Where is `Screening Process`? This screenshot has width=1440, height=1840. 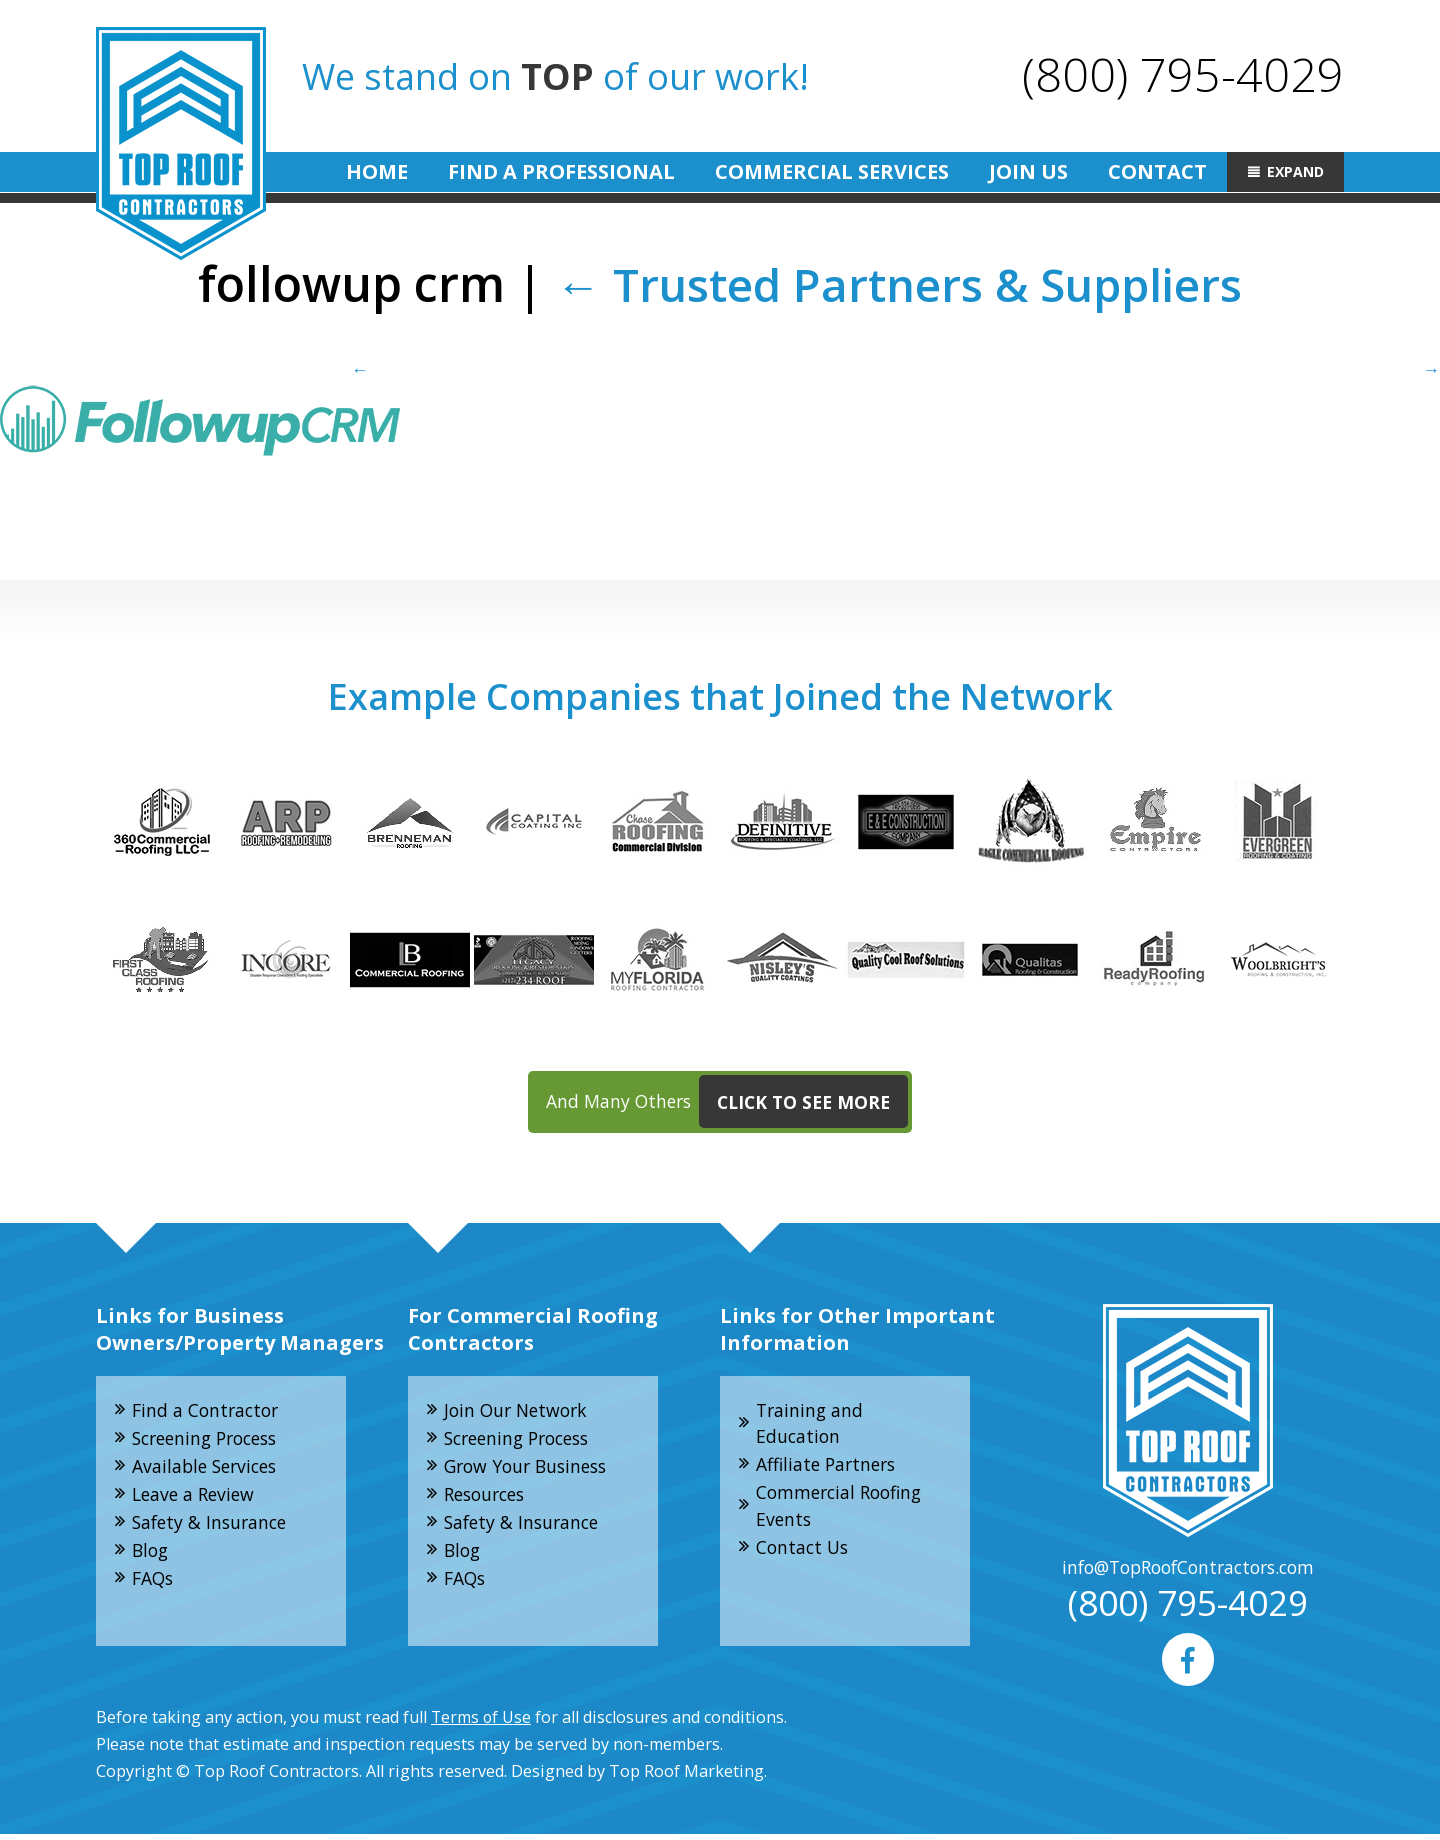
Screening Process is located at coordinates (211, 1441).